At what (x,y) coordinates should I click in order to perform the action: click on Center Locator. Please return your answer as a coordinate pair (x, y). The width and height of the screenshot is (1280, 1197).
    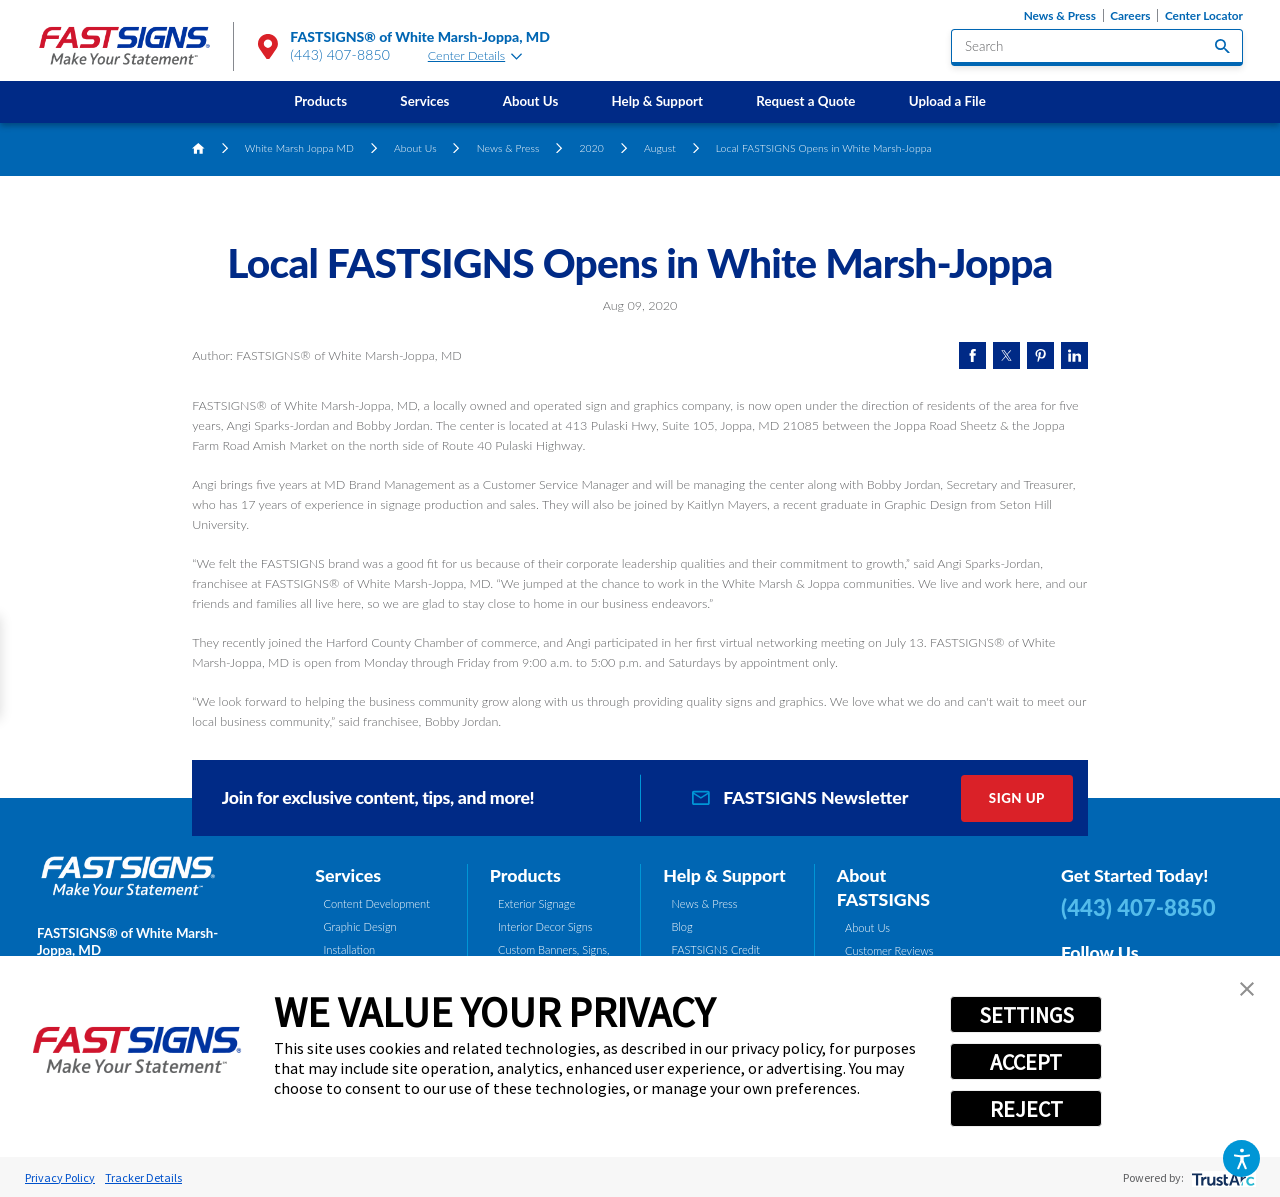
    Looking at the image, I should click on (1204, 15).